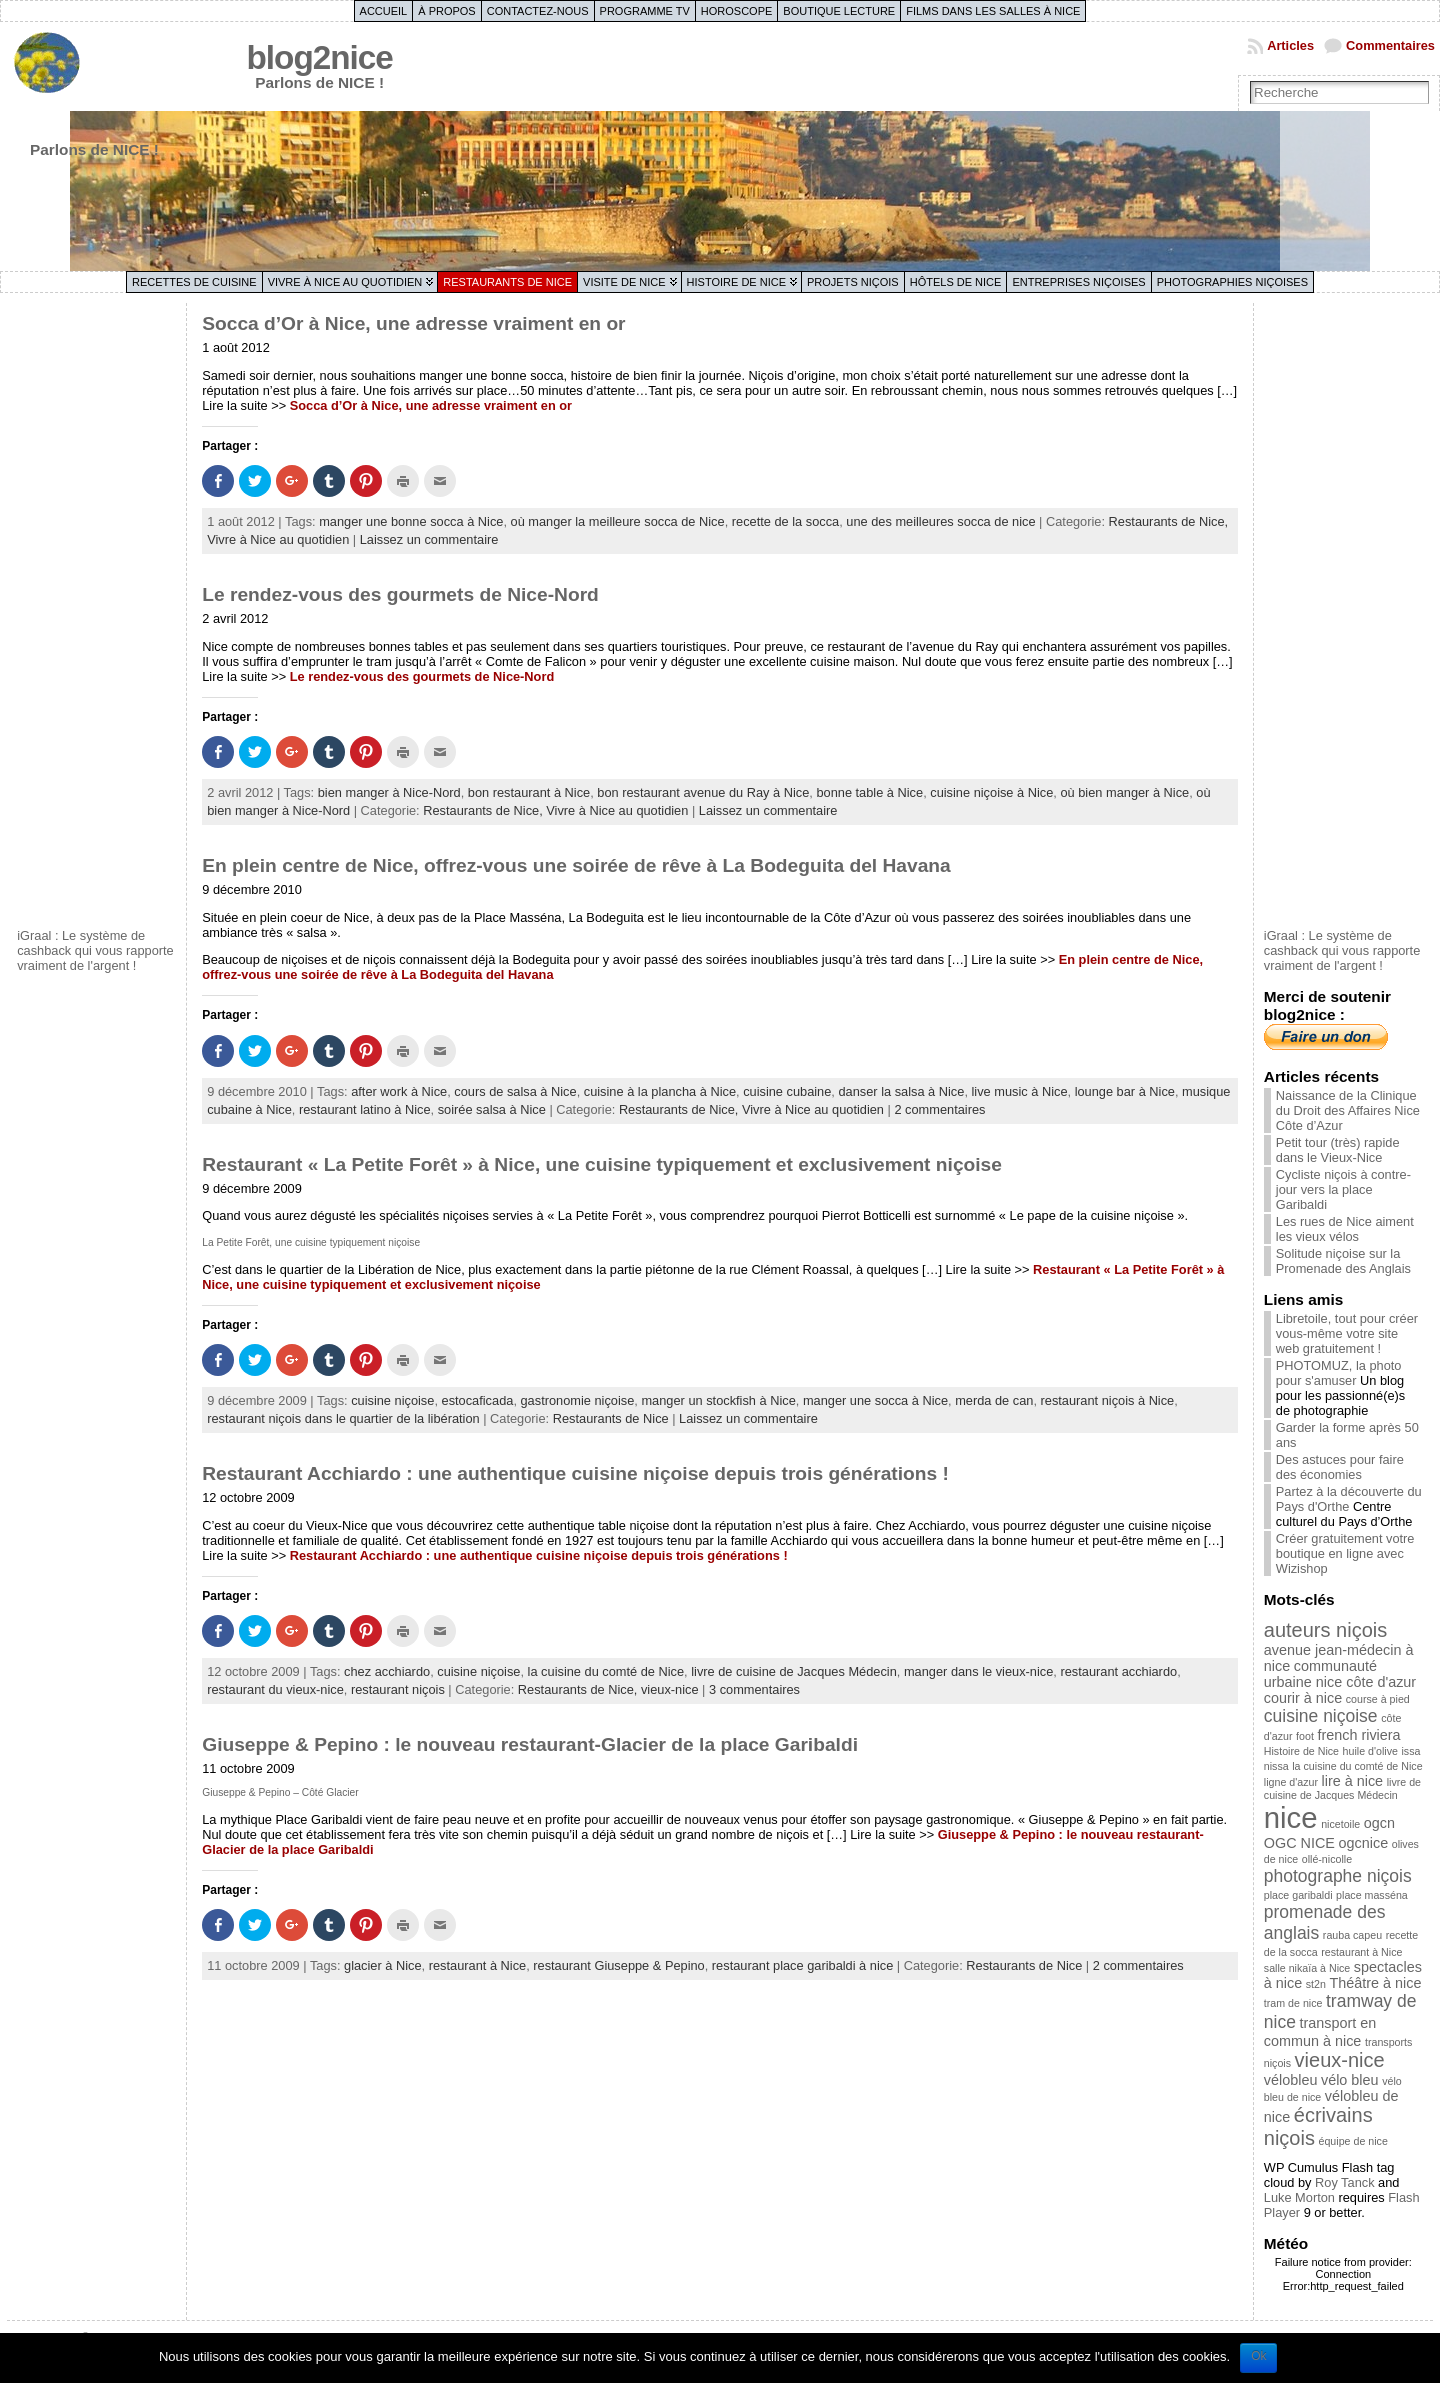 This screenshot has height=2383, width=1440. I want to click on Naissance de la Clinique du Droit des Affaires Nice Côte d’Azur, so click(1348, 1110).